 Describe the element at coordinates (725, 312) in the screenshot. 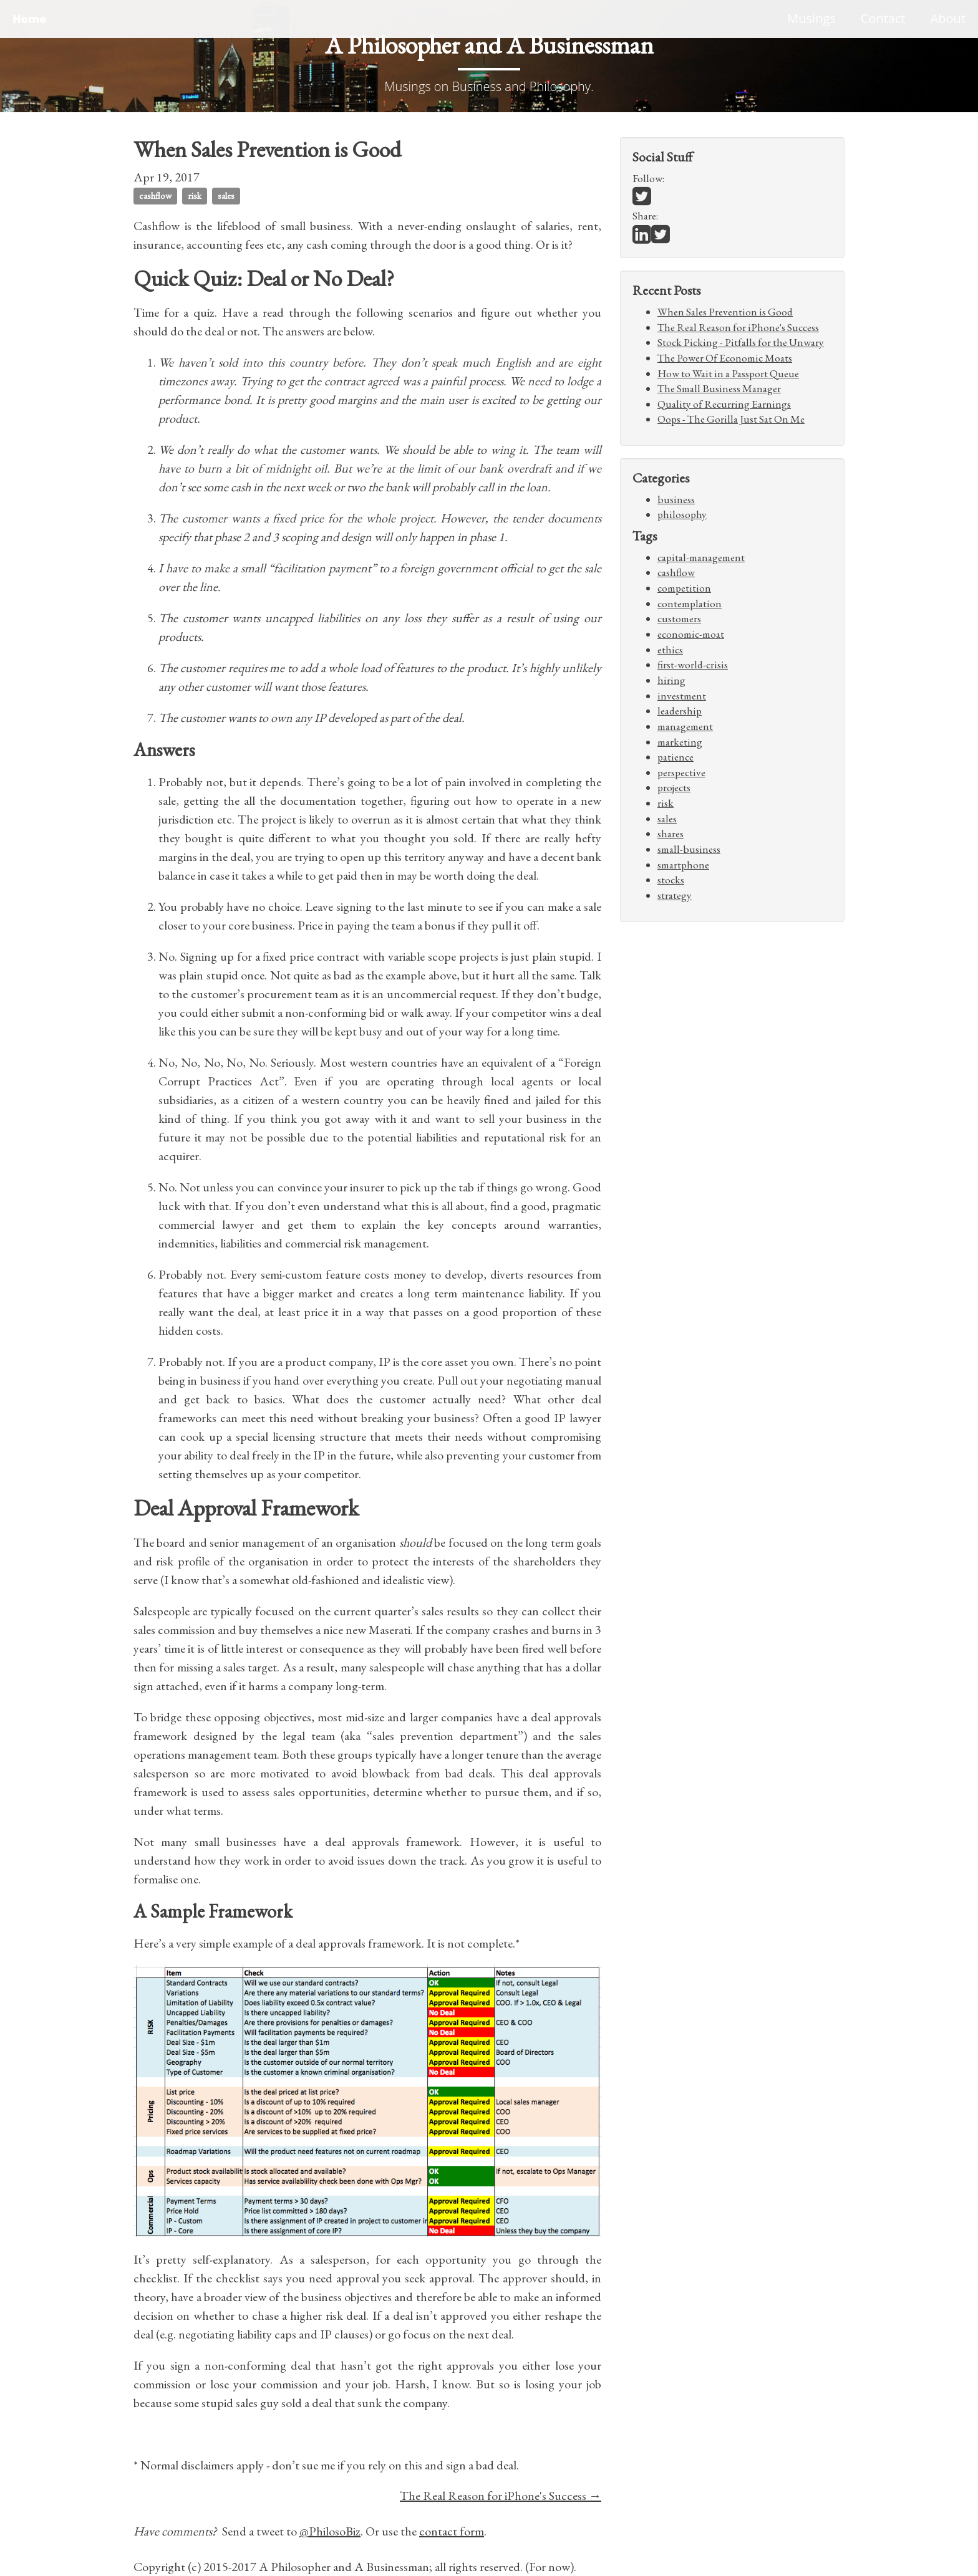

I see `When Sales Prevention is Good` at that location.